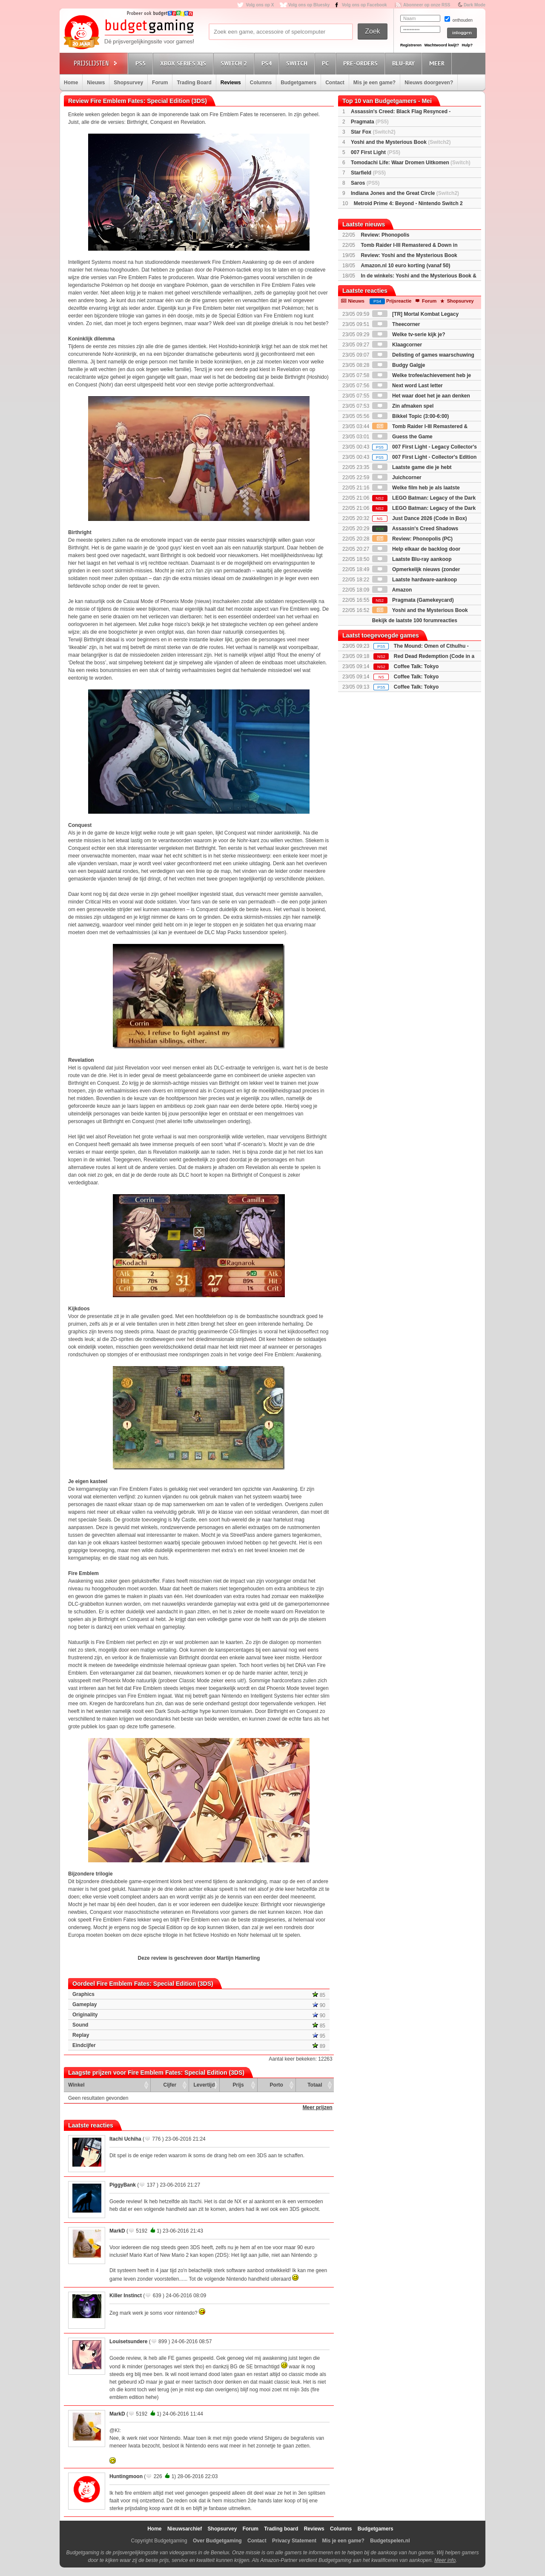  What do you see at coordinates (412, 539) in the screenshot?
I see `Review: Phonopolis (PC)` at bounding box center [412, 539].